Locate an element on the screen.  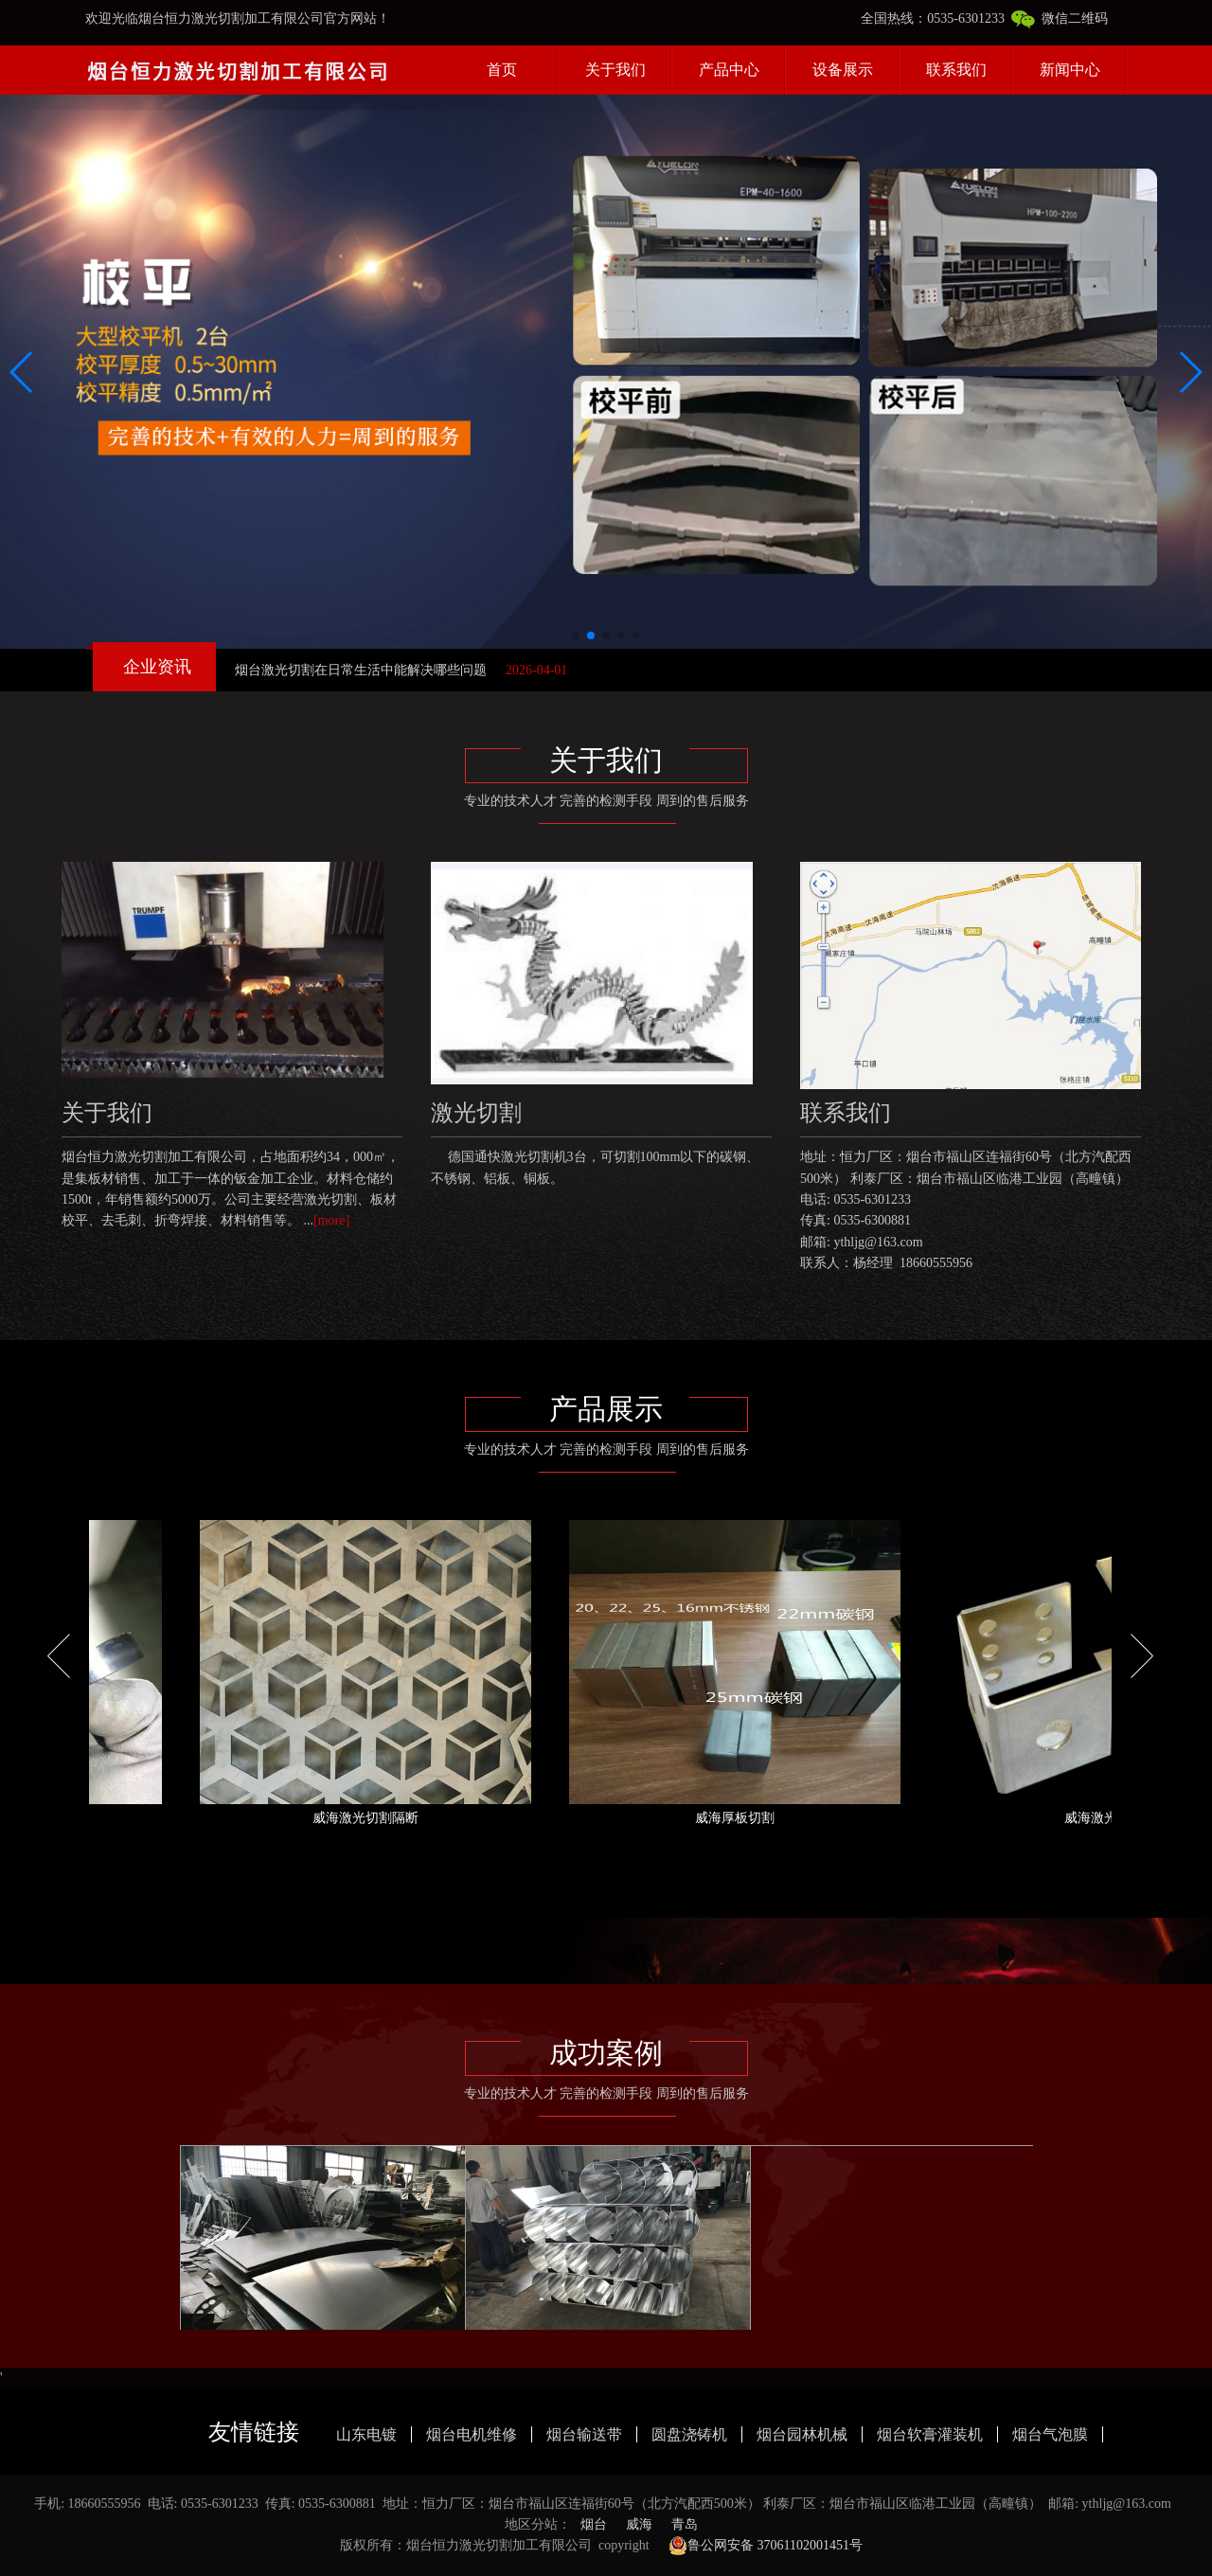
威海厚板切割 is located at coordinates (881, 1818).